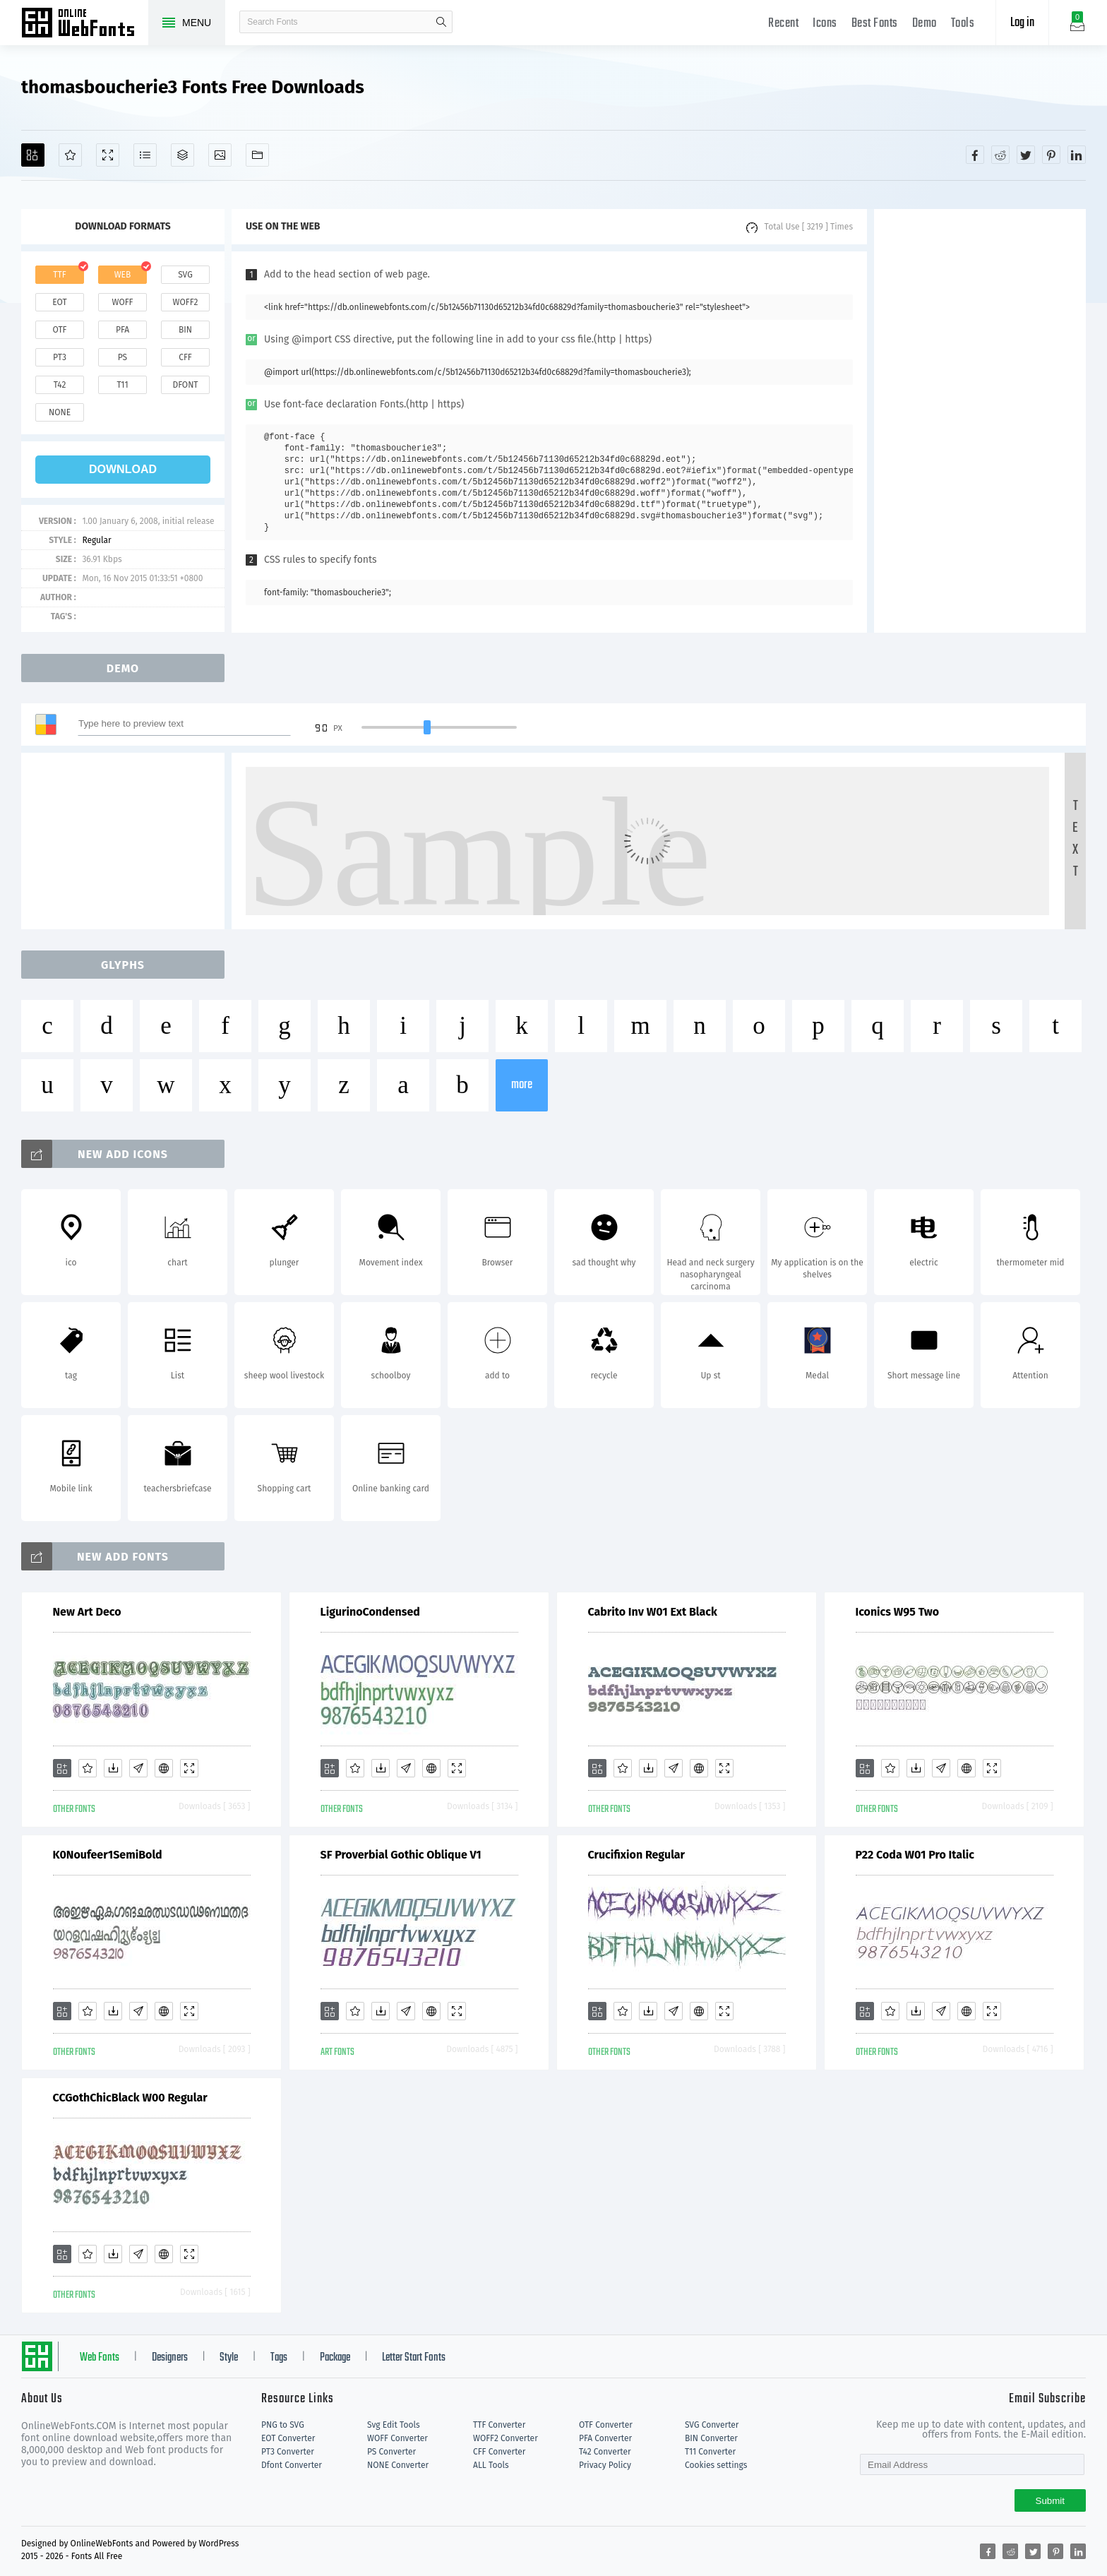  Describe the element at coordinates (60, 412) in the screenshot. I see `none` at that location.